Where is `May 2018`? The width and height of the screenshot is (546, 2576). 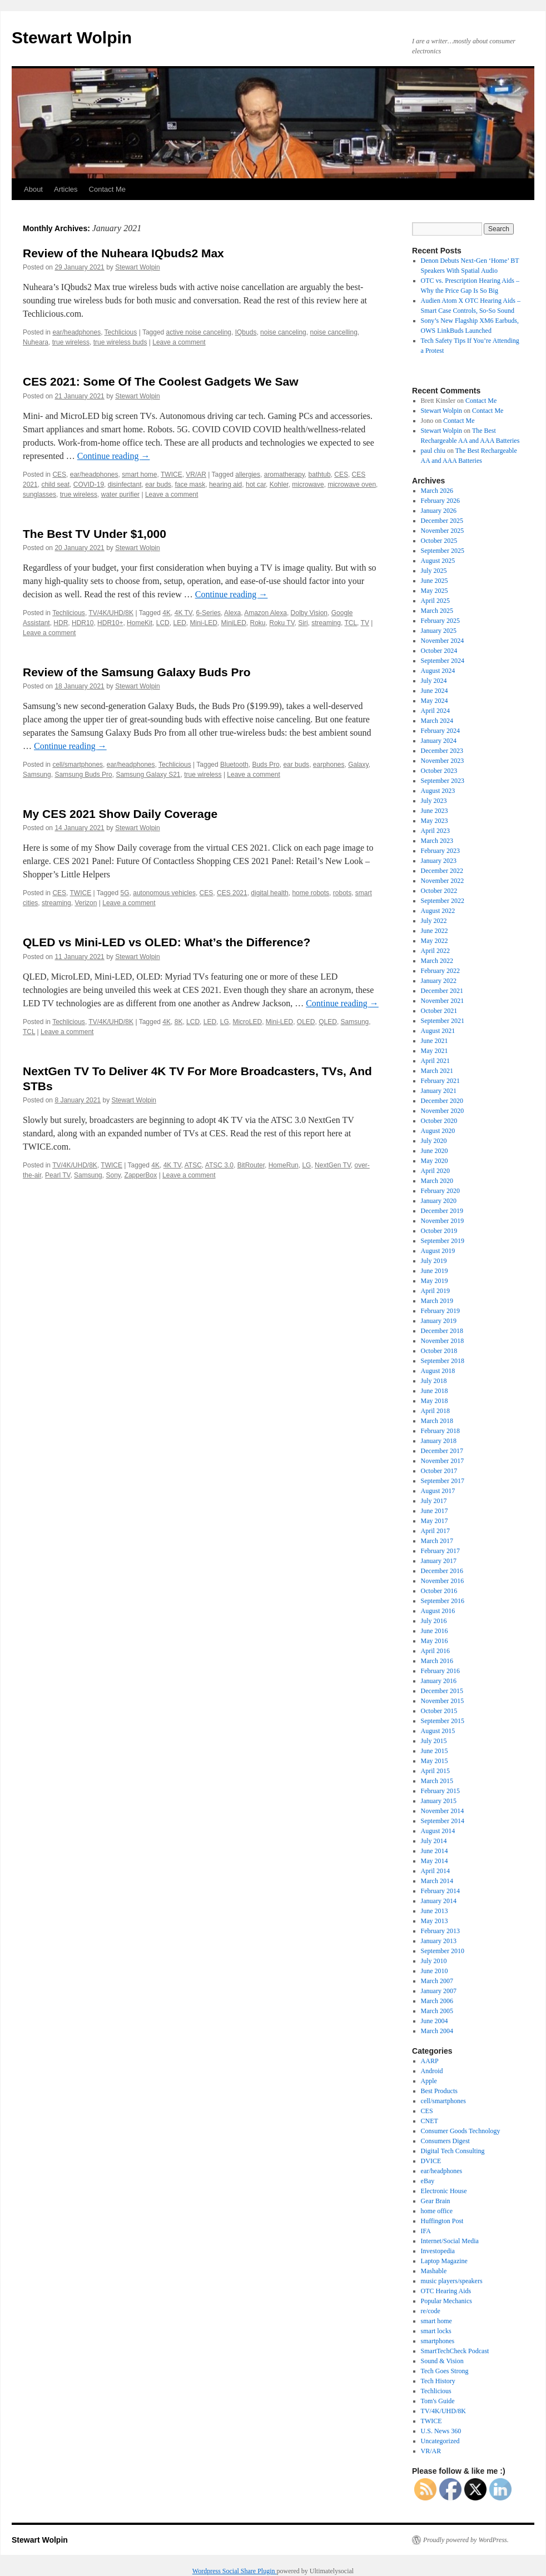
May 2018 is located at coordinates (434, 1401).